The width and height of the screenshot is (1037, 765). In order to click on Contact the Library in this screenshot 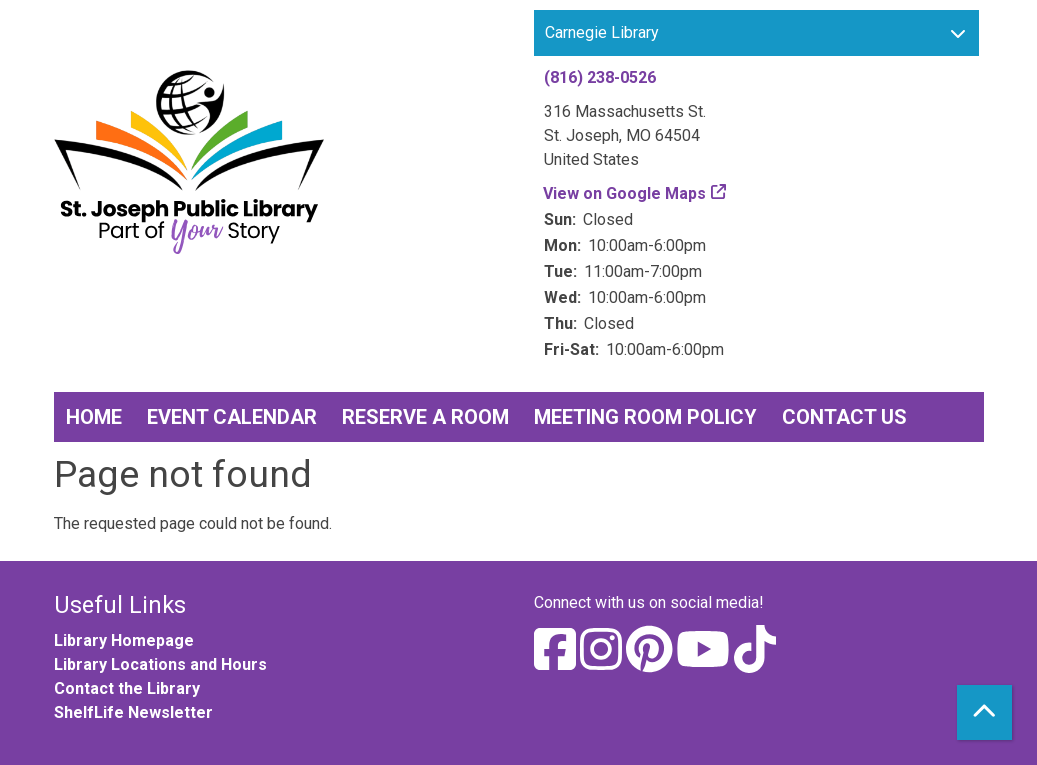, I will do `click(127, 688)`.